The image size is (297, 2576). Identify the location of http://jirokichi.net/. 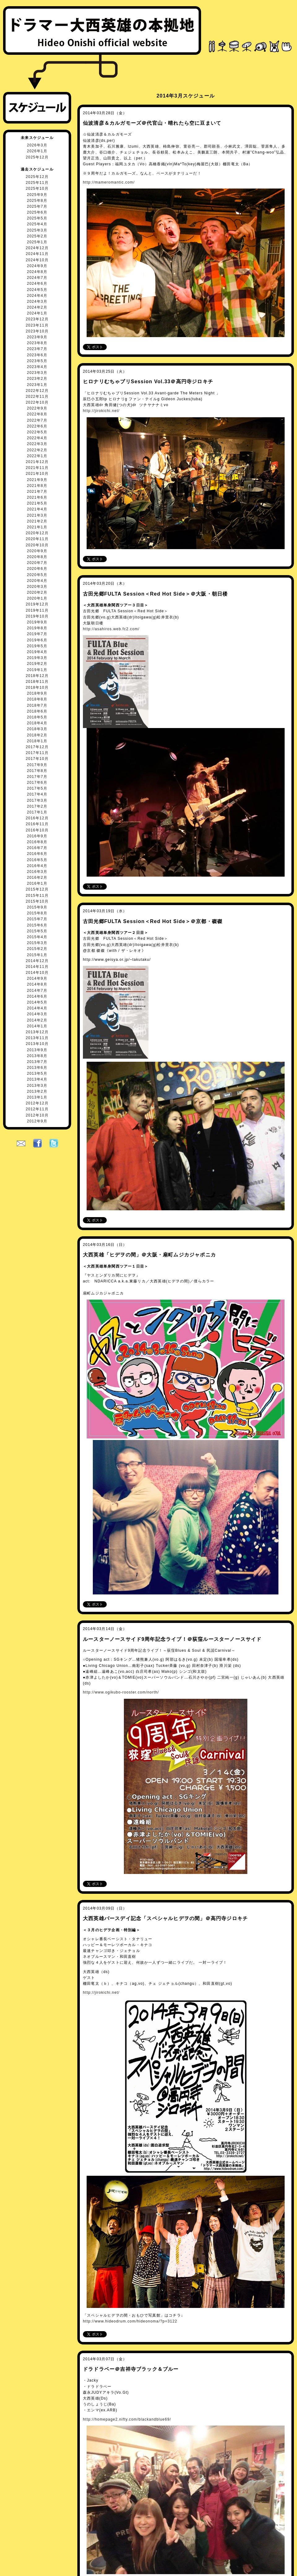
(101, 411).